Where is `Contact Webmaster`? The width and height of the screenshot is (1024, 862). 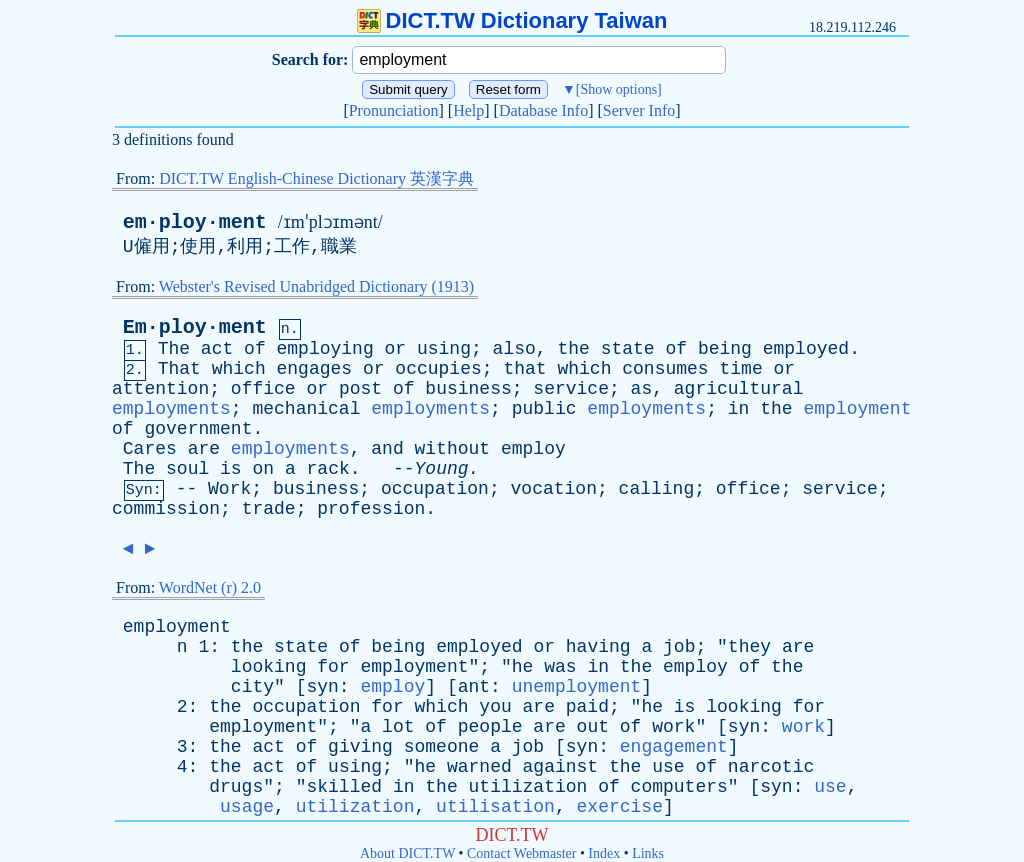
Contact Webmaster is located at coordinates (521, 853).